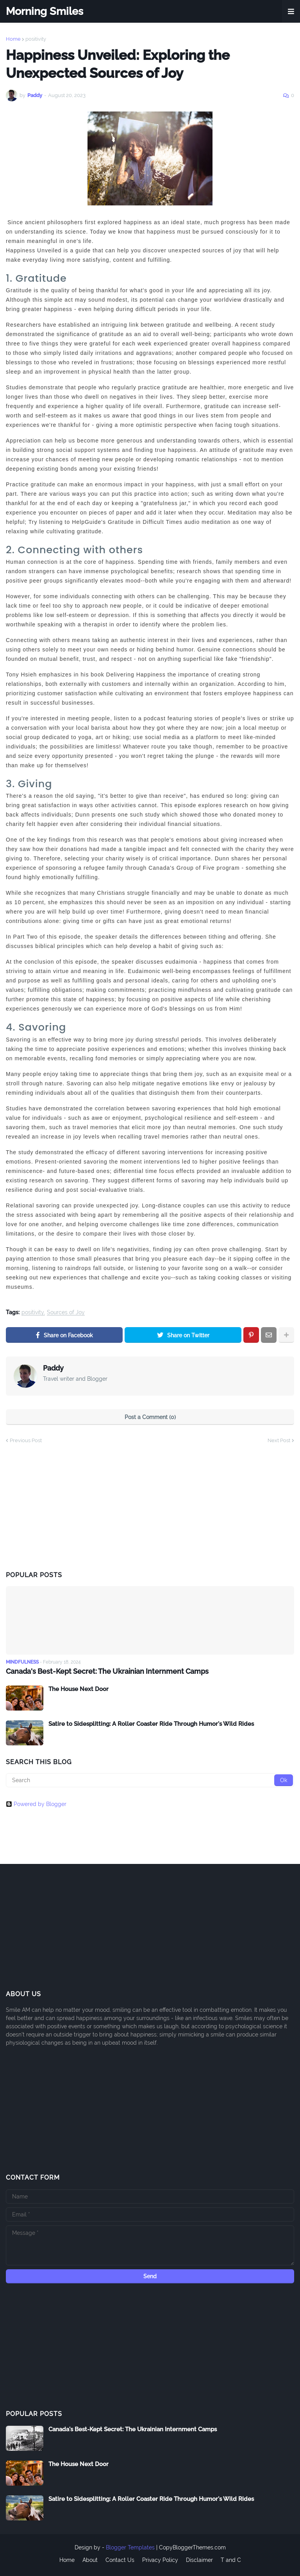  I want to click on Next Post, so click(279, 1440).